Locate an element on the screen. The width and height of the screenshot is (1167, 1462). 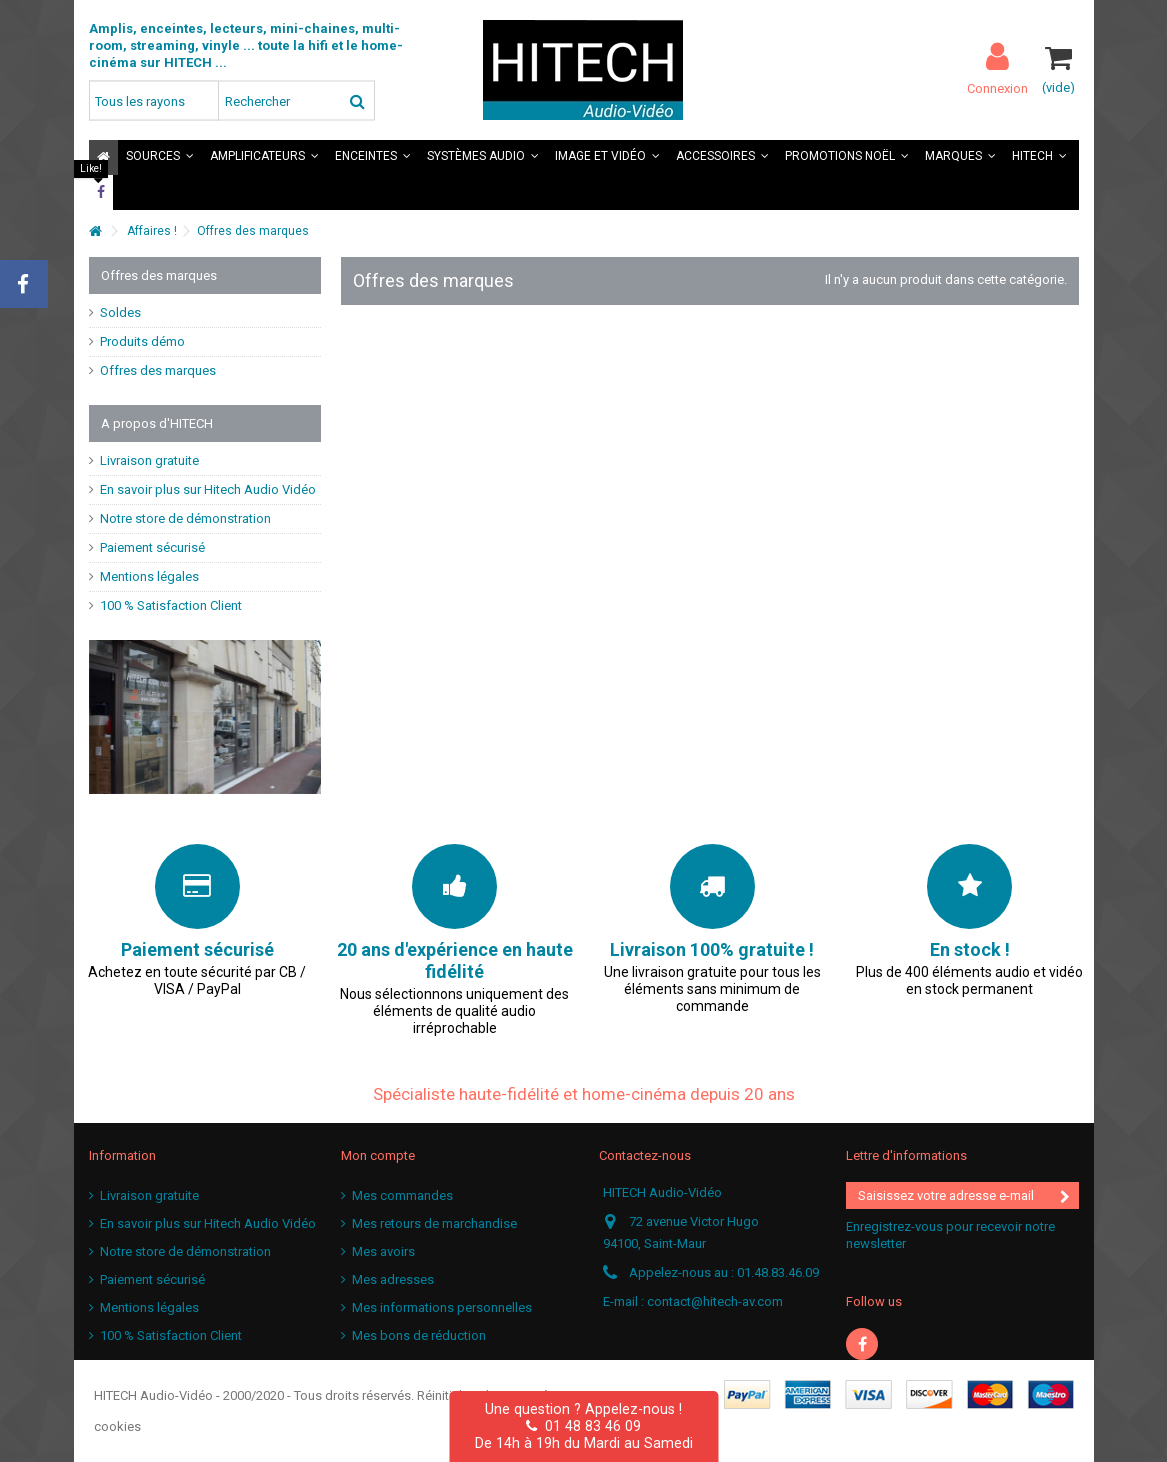
Notre store de démonstration is located at coordinates (185, 518).